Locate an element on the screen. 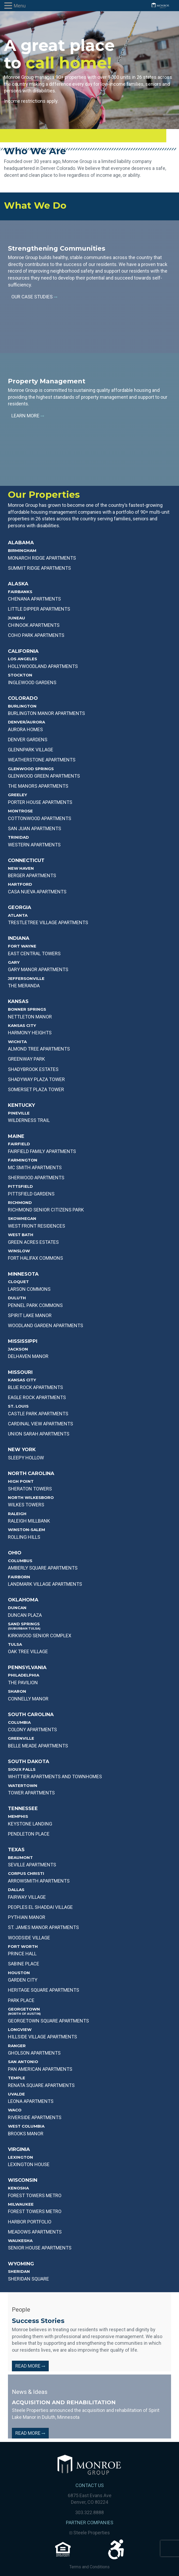  ARROWSMITH APARTMENTS is located at coordinates (39, 1881).